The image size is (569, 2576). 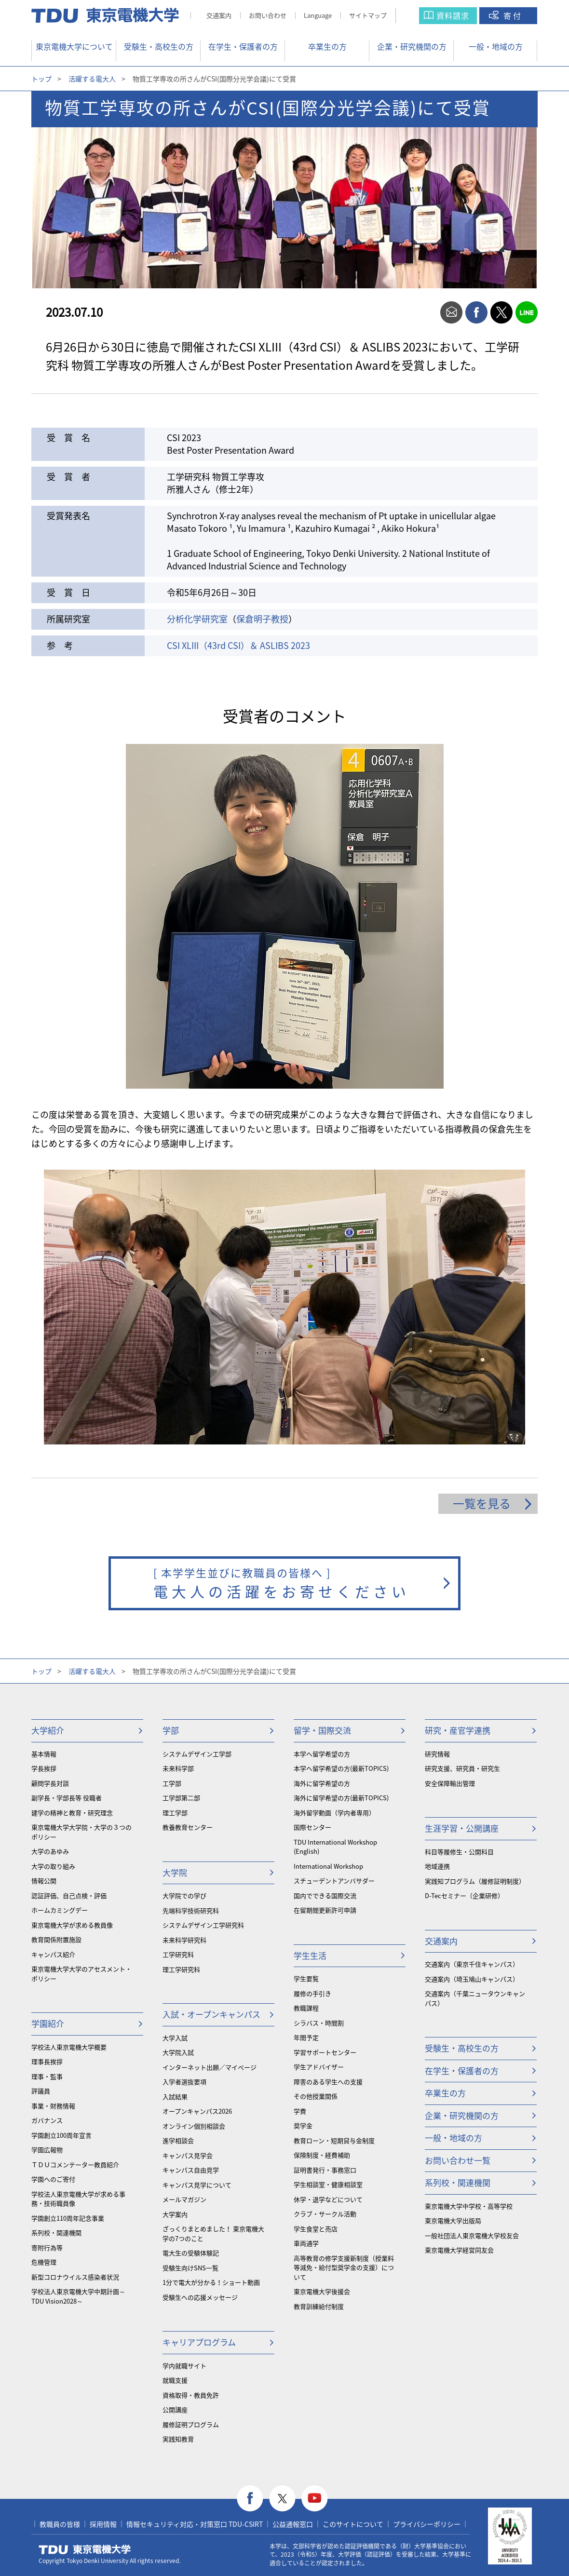 What do you see at coordinates (43, 1768) in the screenshot?
I see `学長挨拶` at bounding box center [43, 1768].